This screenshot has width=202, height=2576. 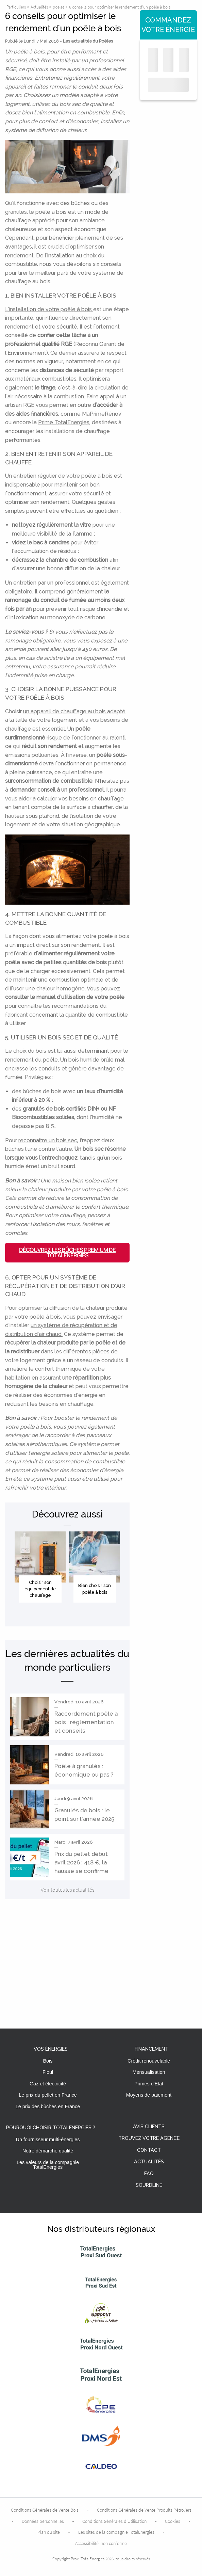 I want to click on L'installation de votre poêle à bois, so click(x=49, y=309).